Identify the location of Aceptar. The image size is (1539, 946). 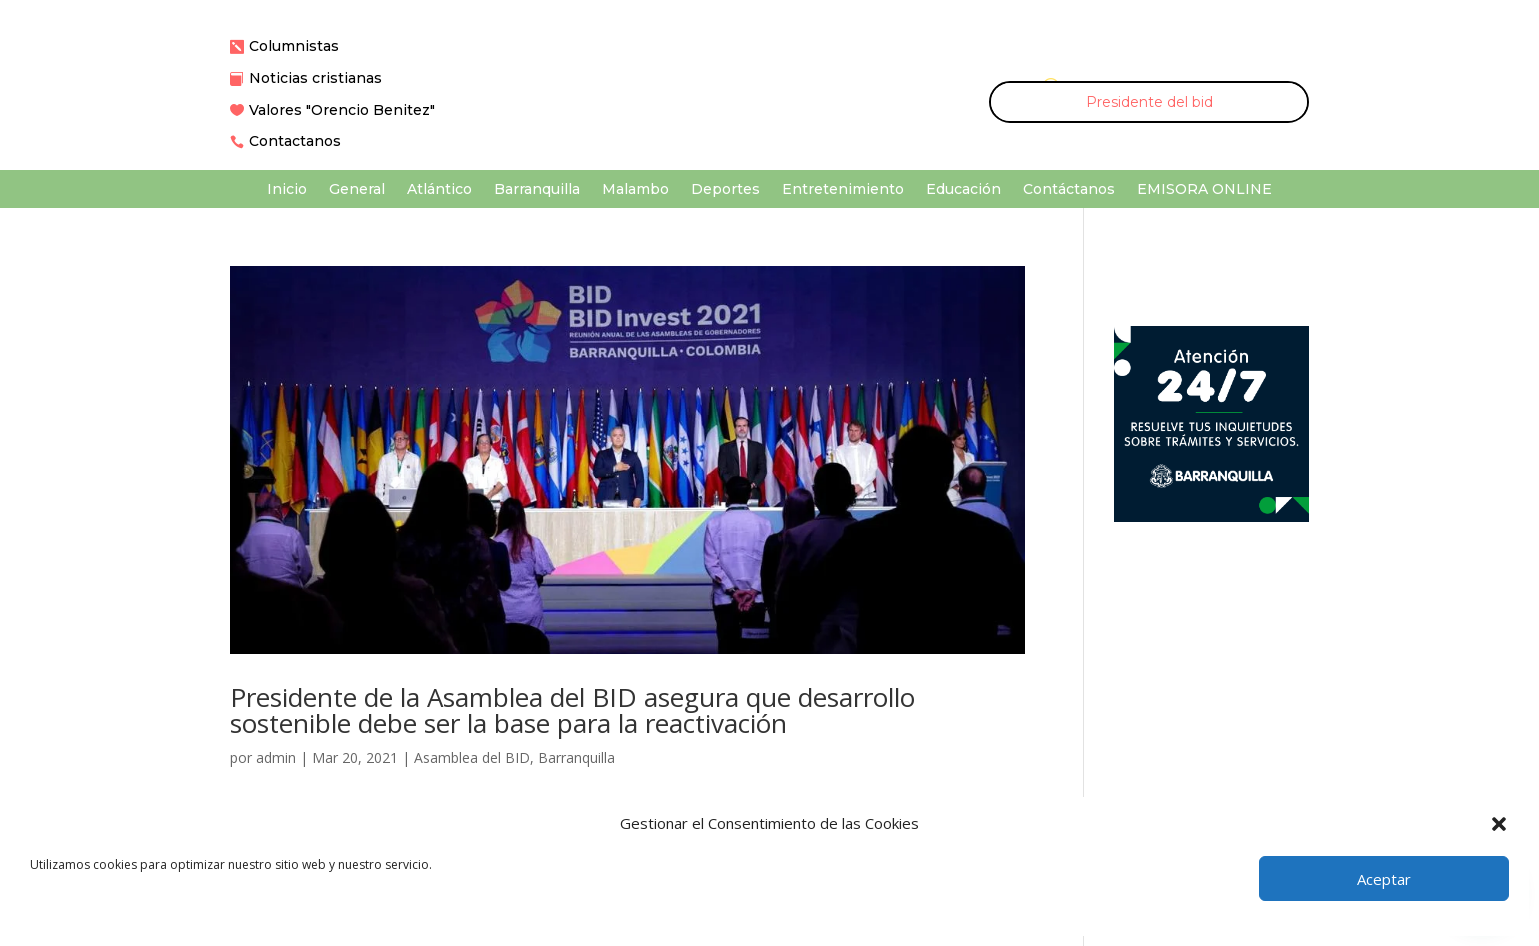
(1384, 879).